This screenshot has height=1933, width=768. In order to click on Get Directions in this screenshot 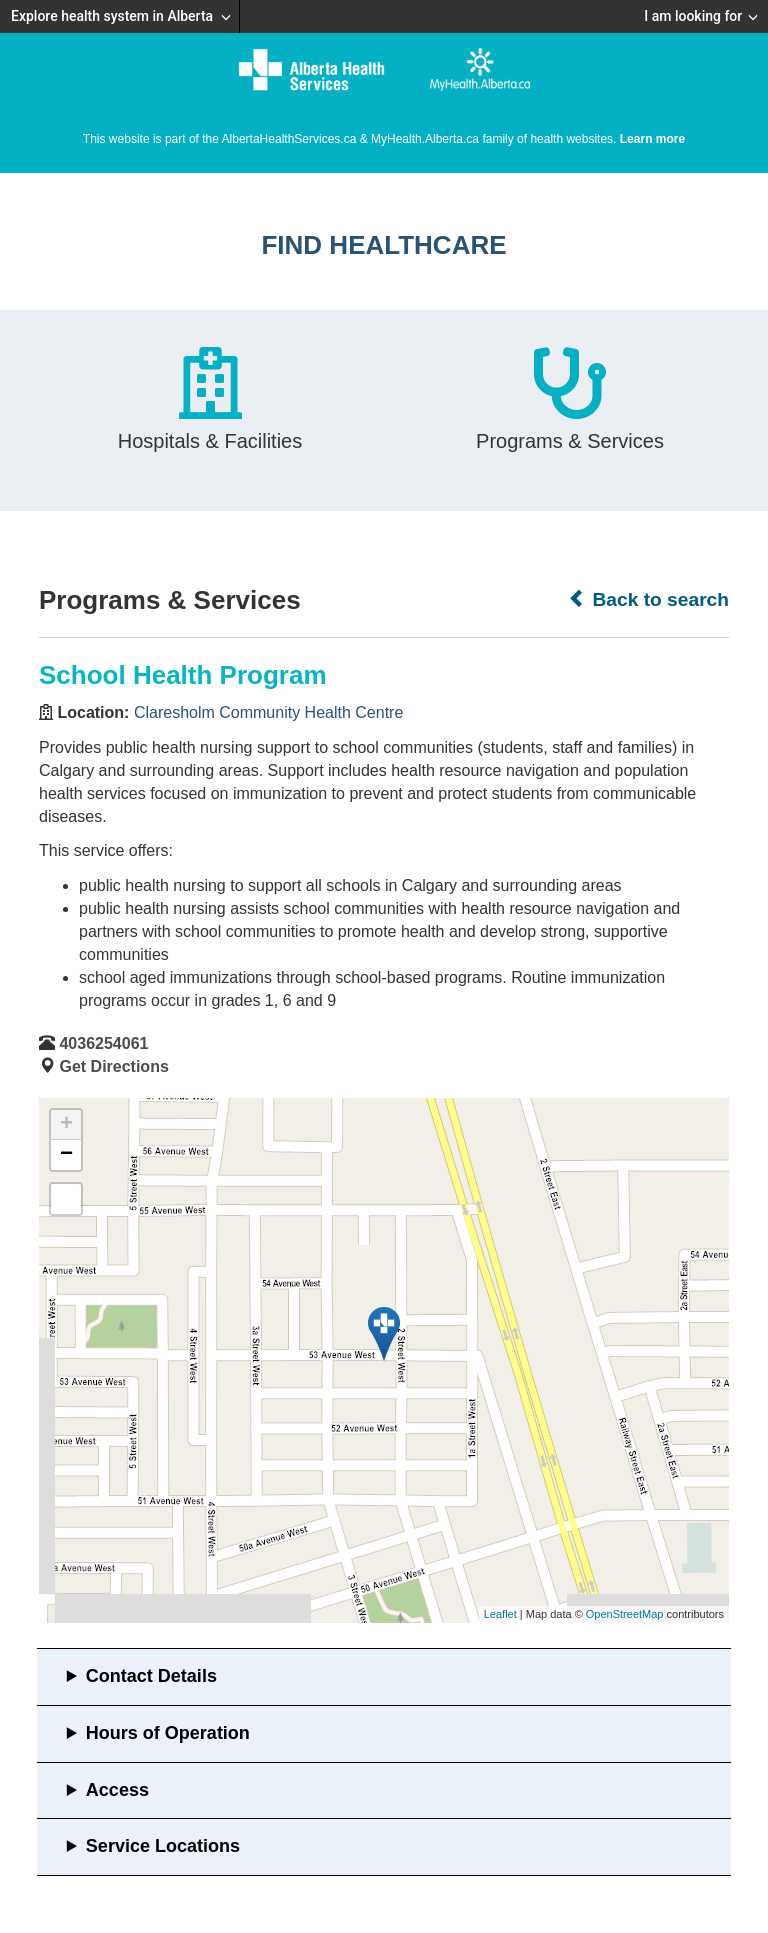, I will do `click(113, 1066)`.